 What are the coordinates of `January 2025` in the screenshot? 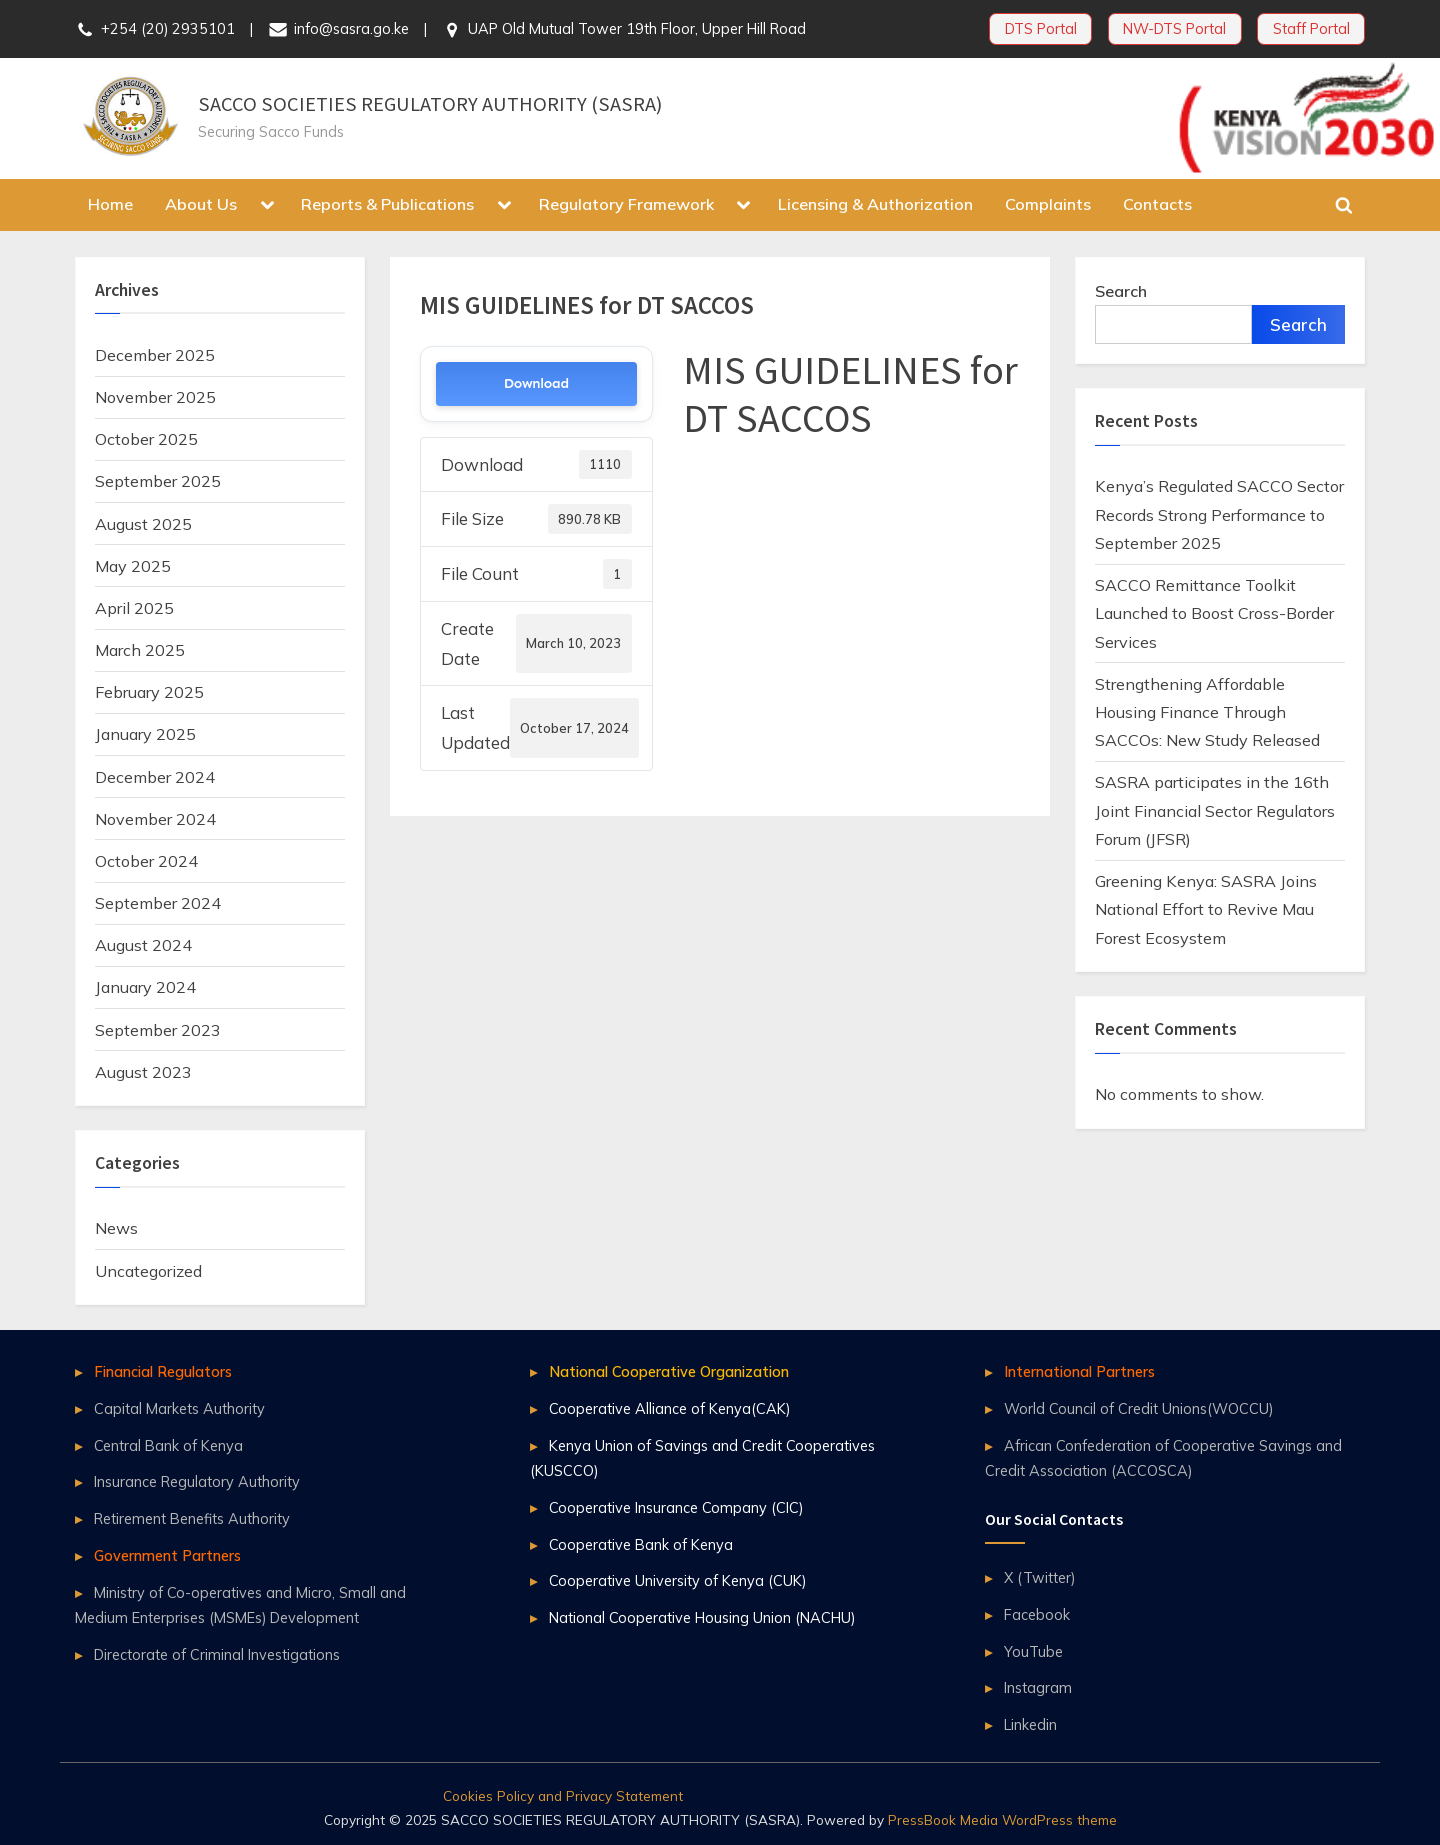 It's located at (145, 734).